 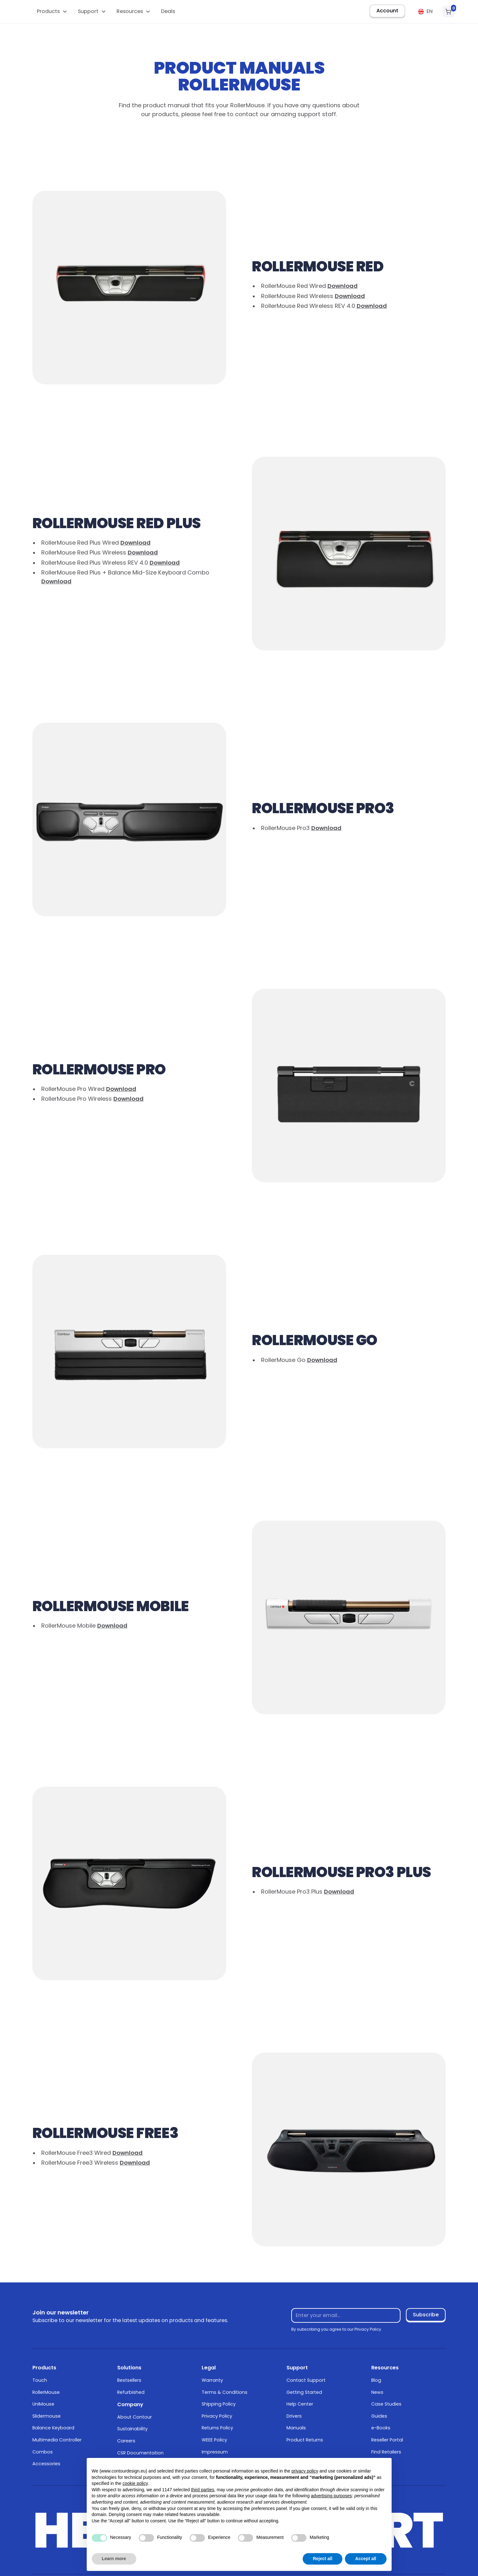 I want to click on Help Center, so click(x=299, y=2404).